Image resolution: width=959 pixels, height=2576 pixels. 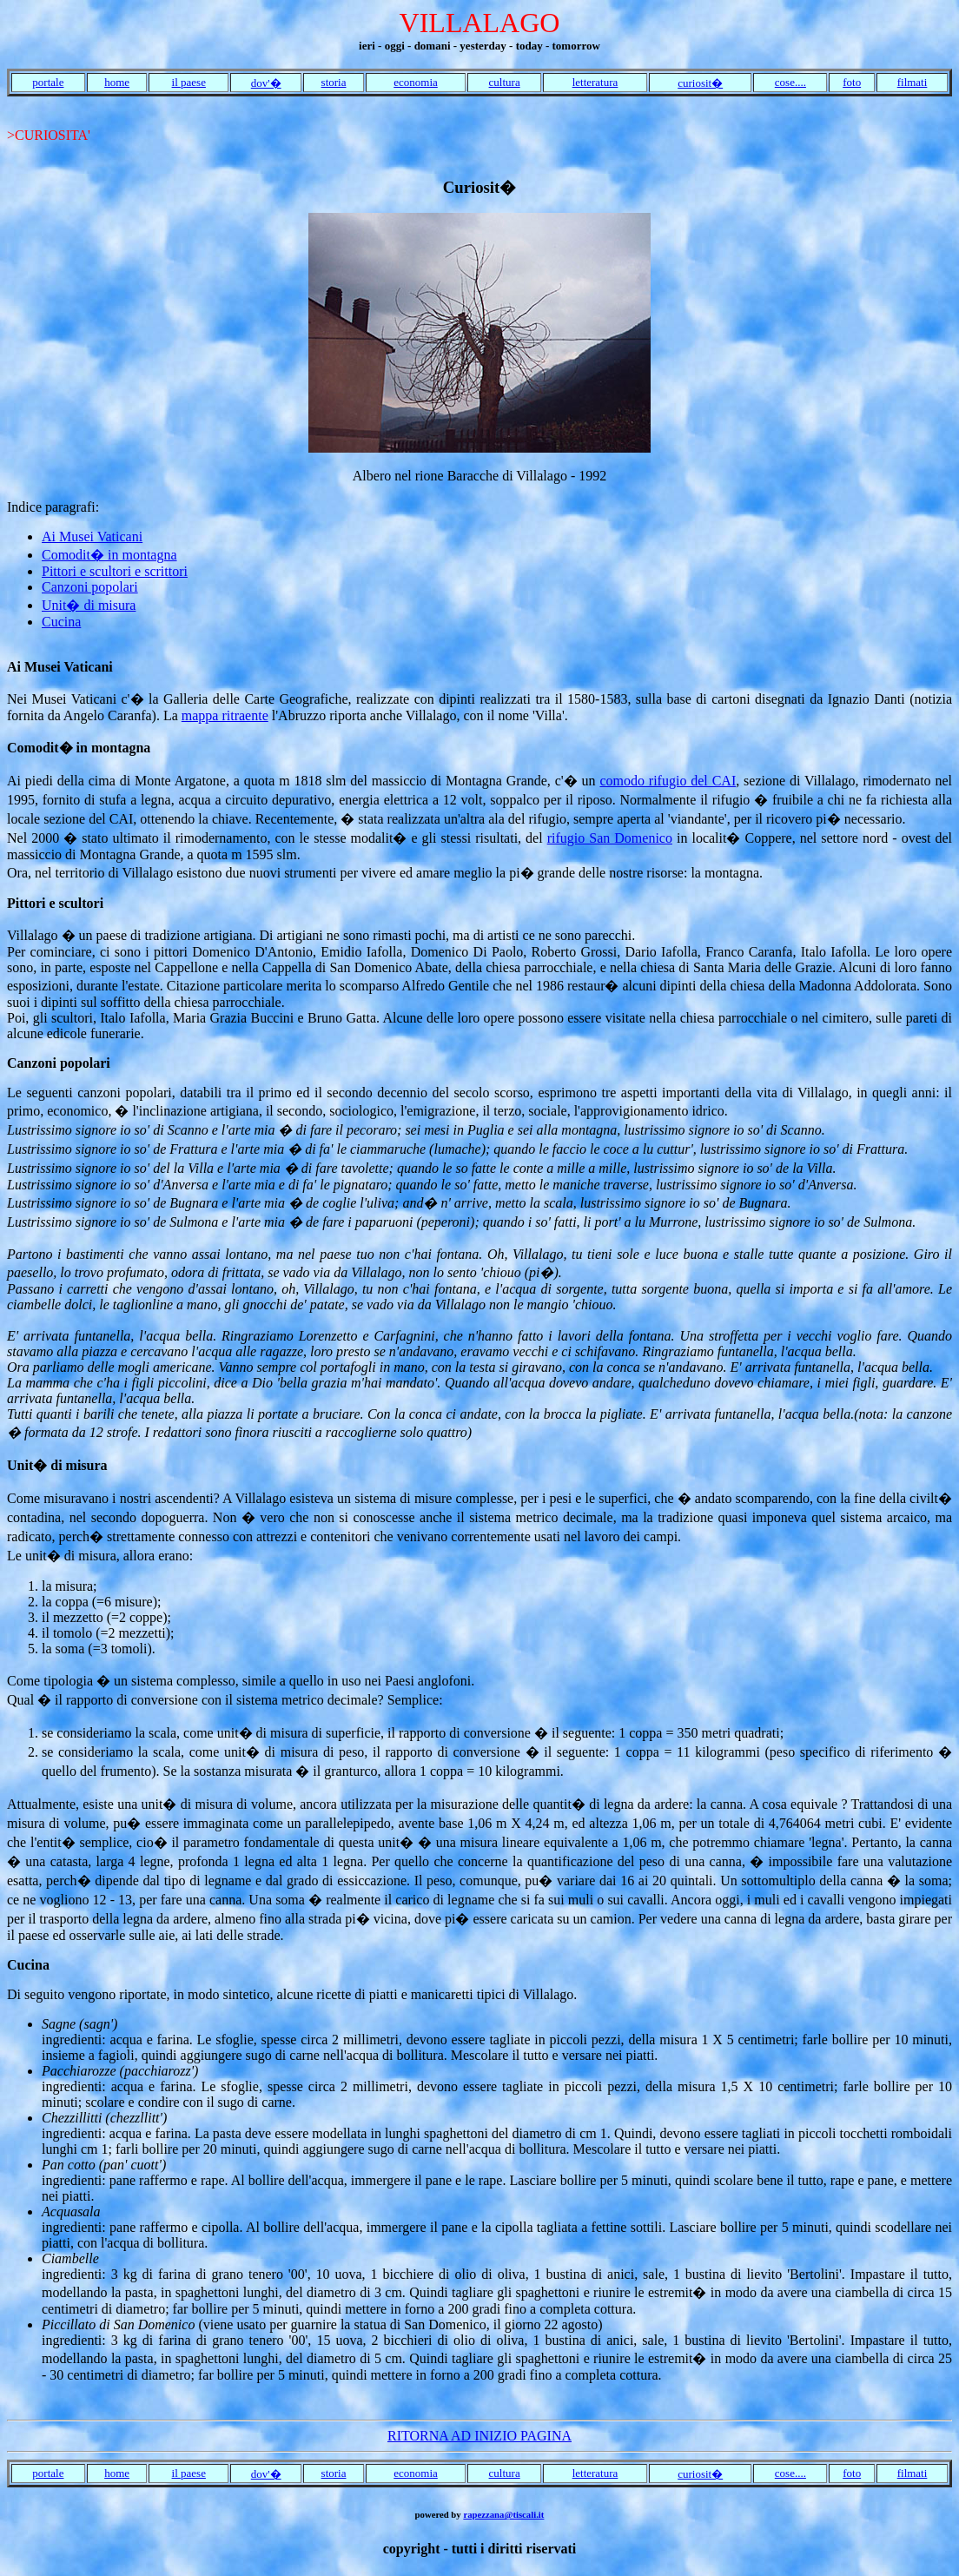 I want to click on curiosit�, so click(x=700, y=82).